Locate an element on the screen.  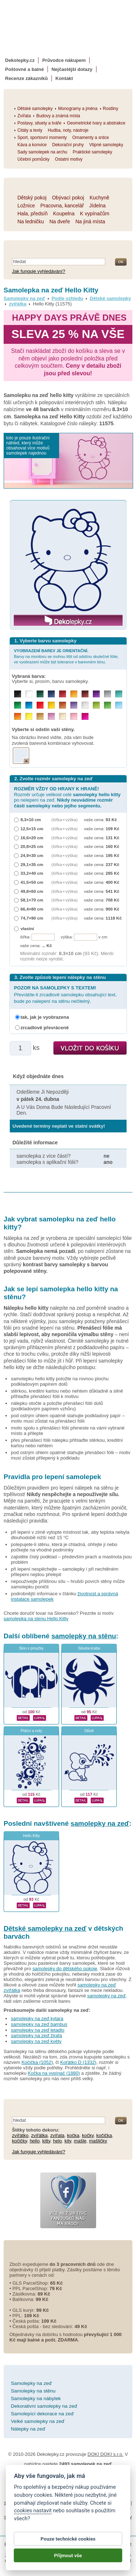
24,9×30 cm is located at coordinates (32, 855).